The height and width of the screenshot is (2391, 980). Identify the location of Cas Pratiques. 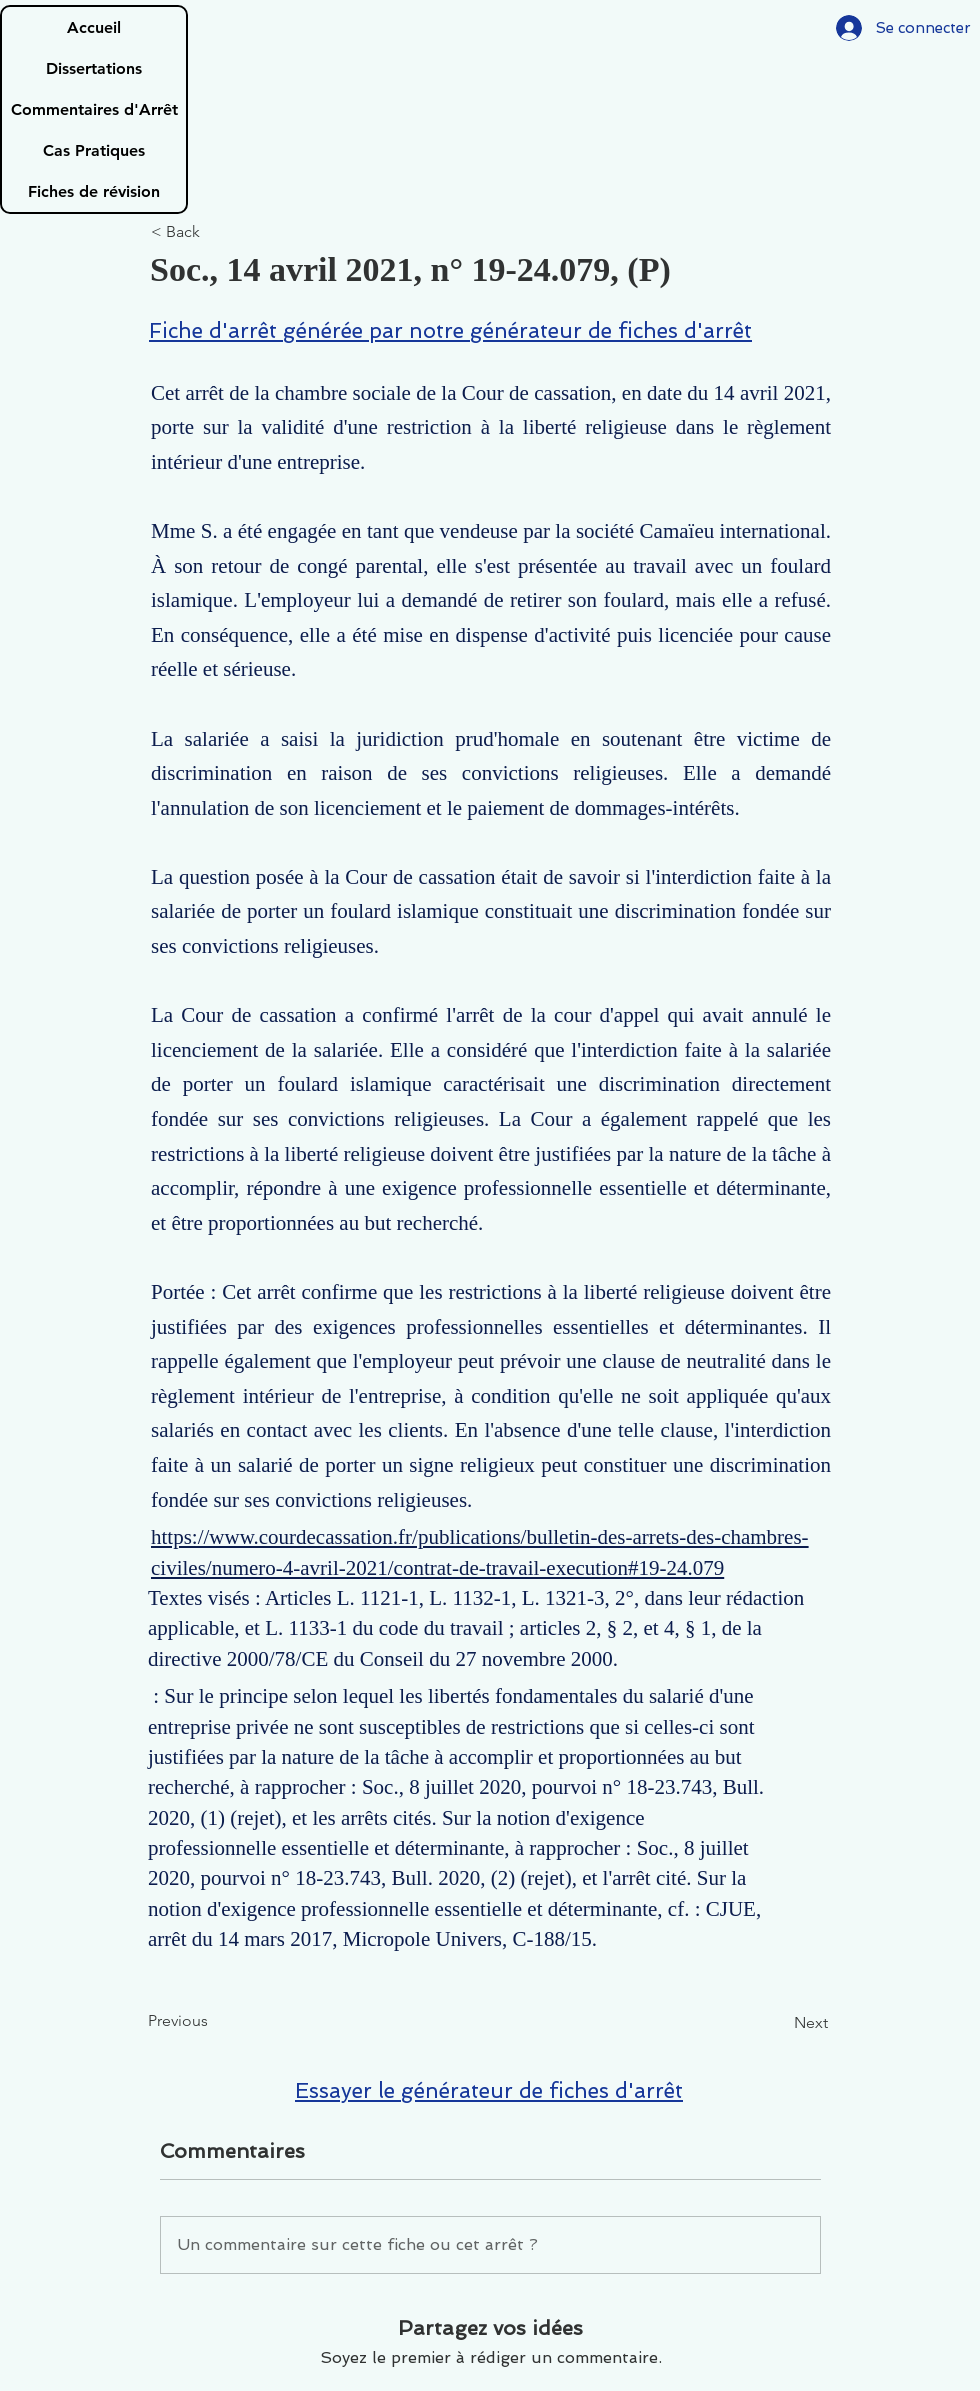
(94, 150).